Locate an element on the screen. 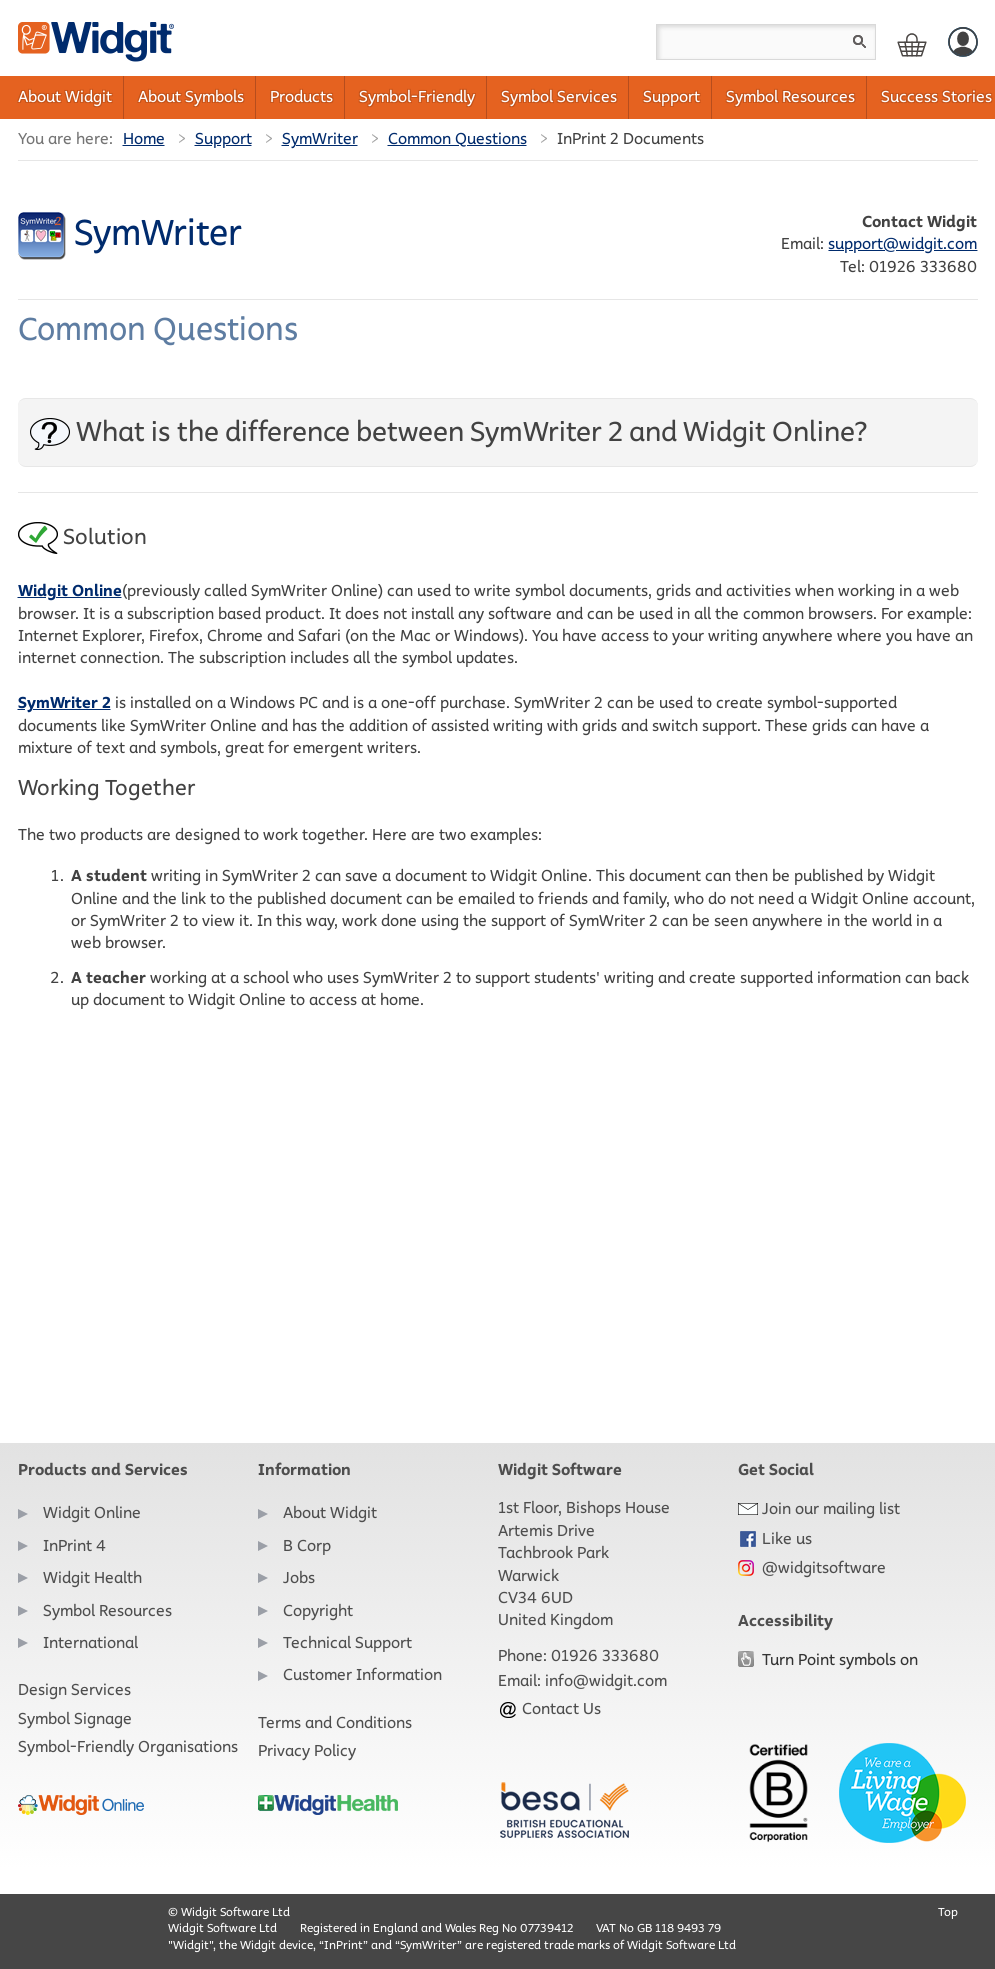 The image size is (995, 1969). Widgit Health is located at coordinates (92, 1577).